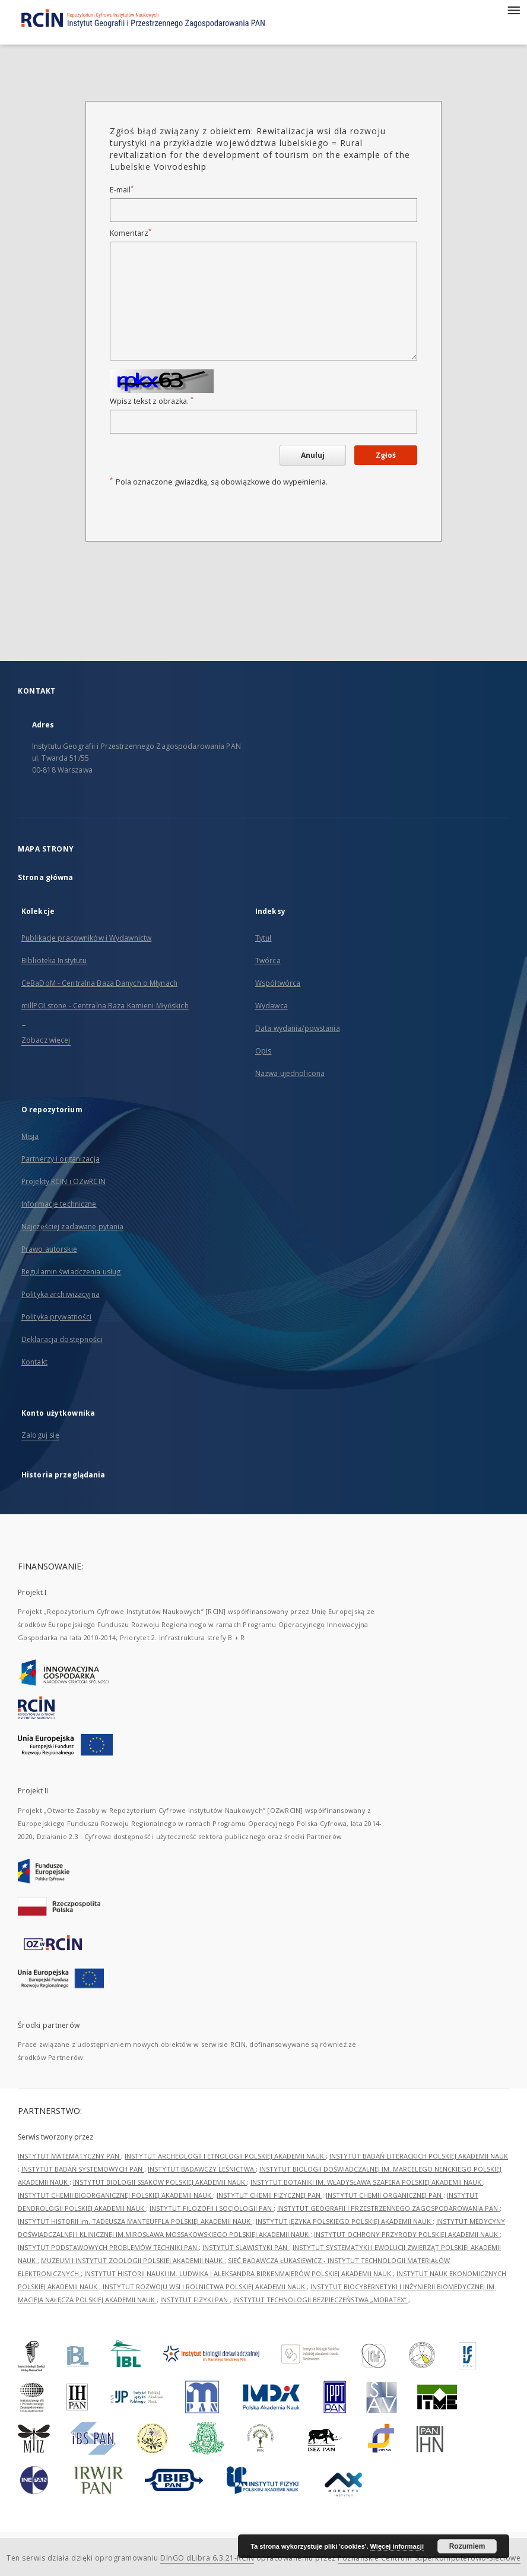  Describe the element at coordinates (86, 938) in the screenshot. I see `Publikacje pracowników i Wydawnictw` at that location.